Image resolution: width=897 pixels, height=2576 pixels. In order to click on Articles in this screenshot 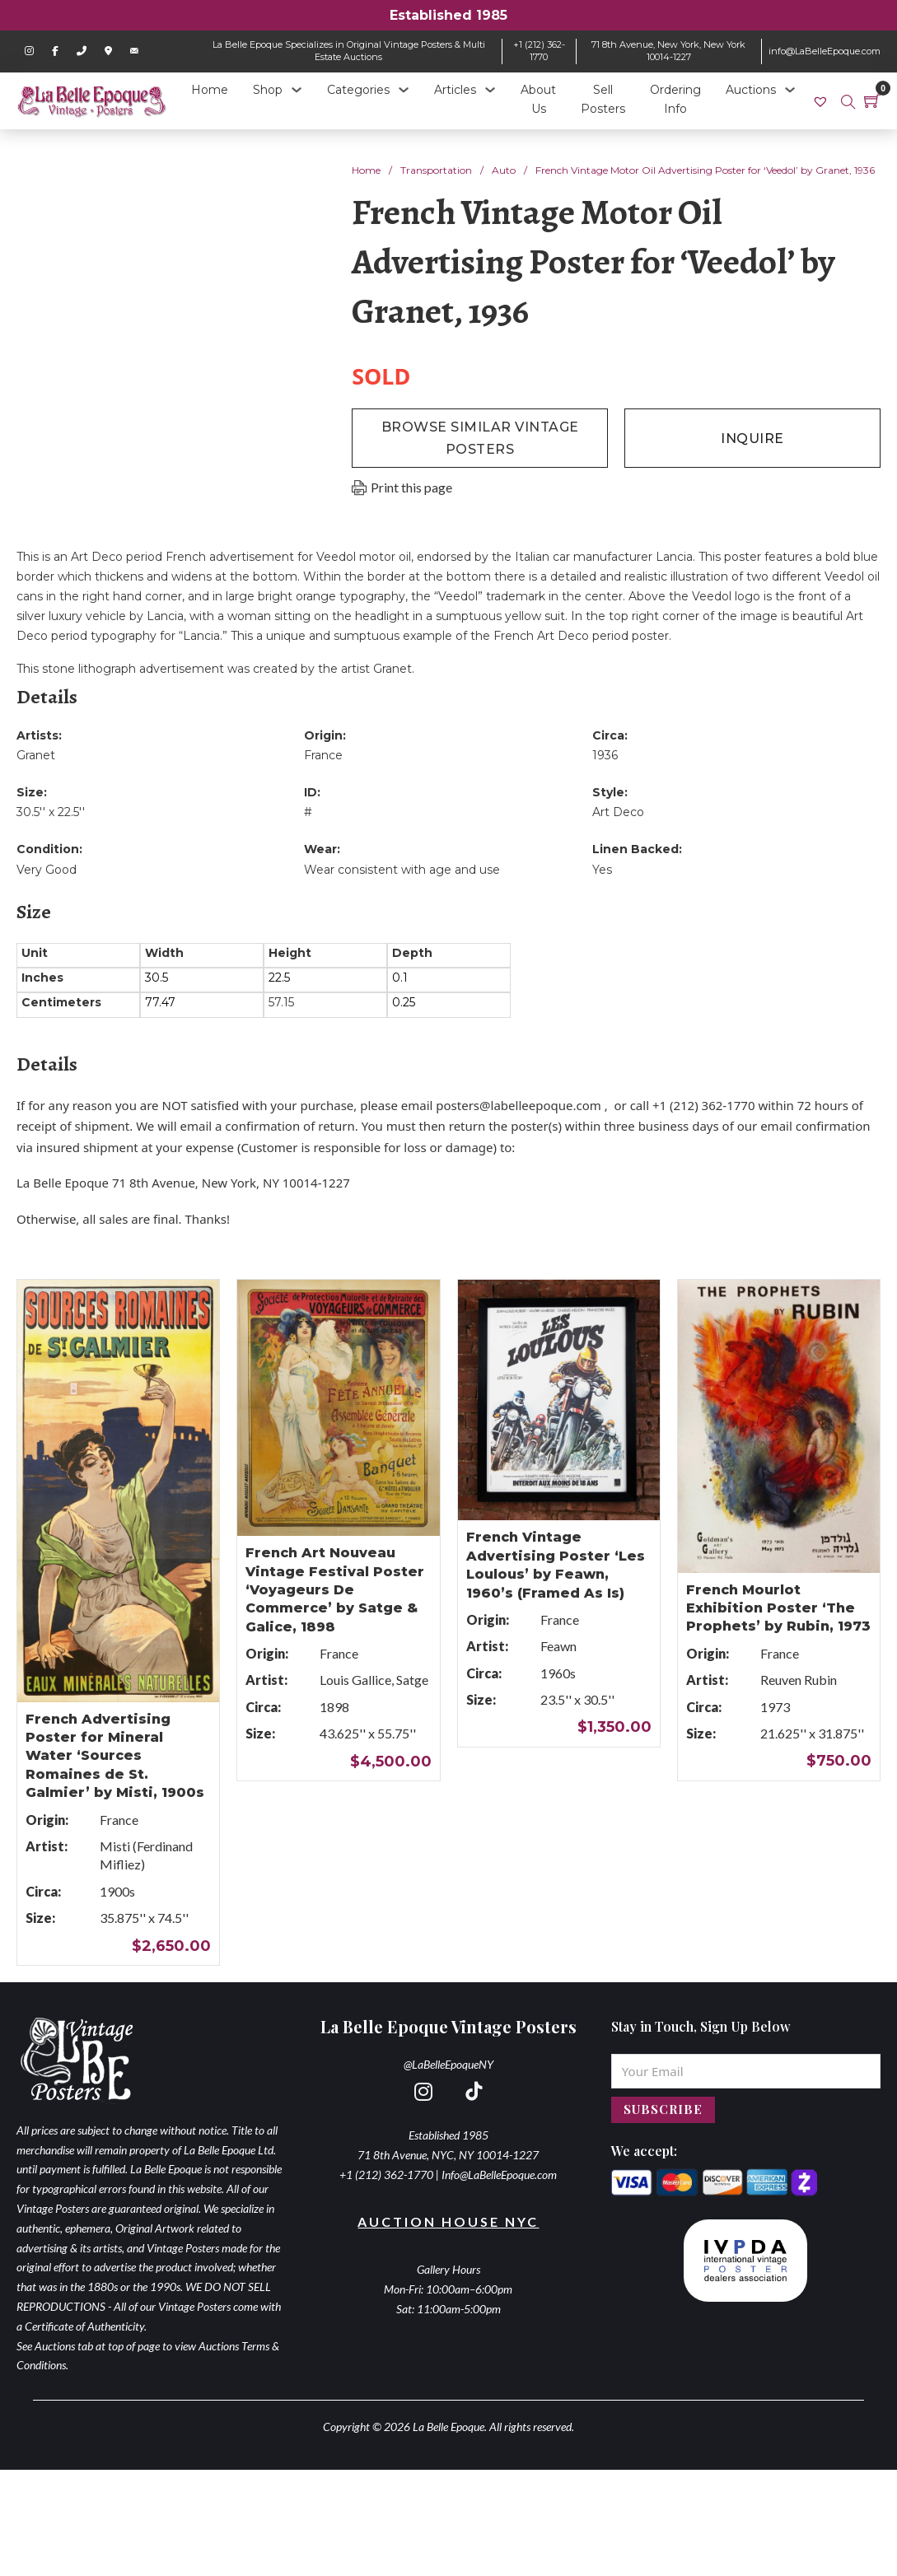, I will do `click(455, 89)`.